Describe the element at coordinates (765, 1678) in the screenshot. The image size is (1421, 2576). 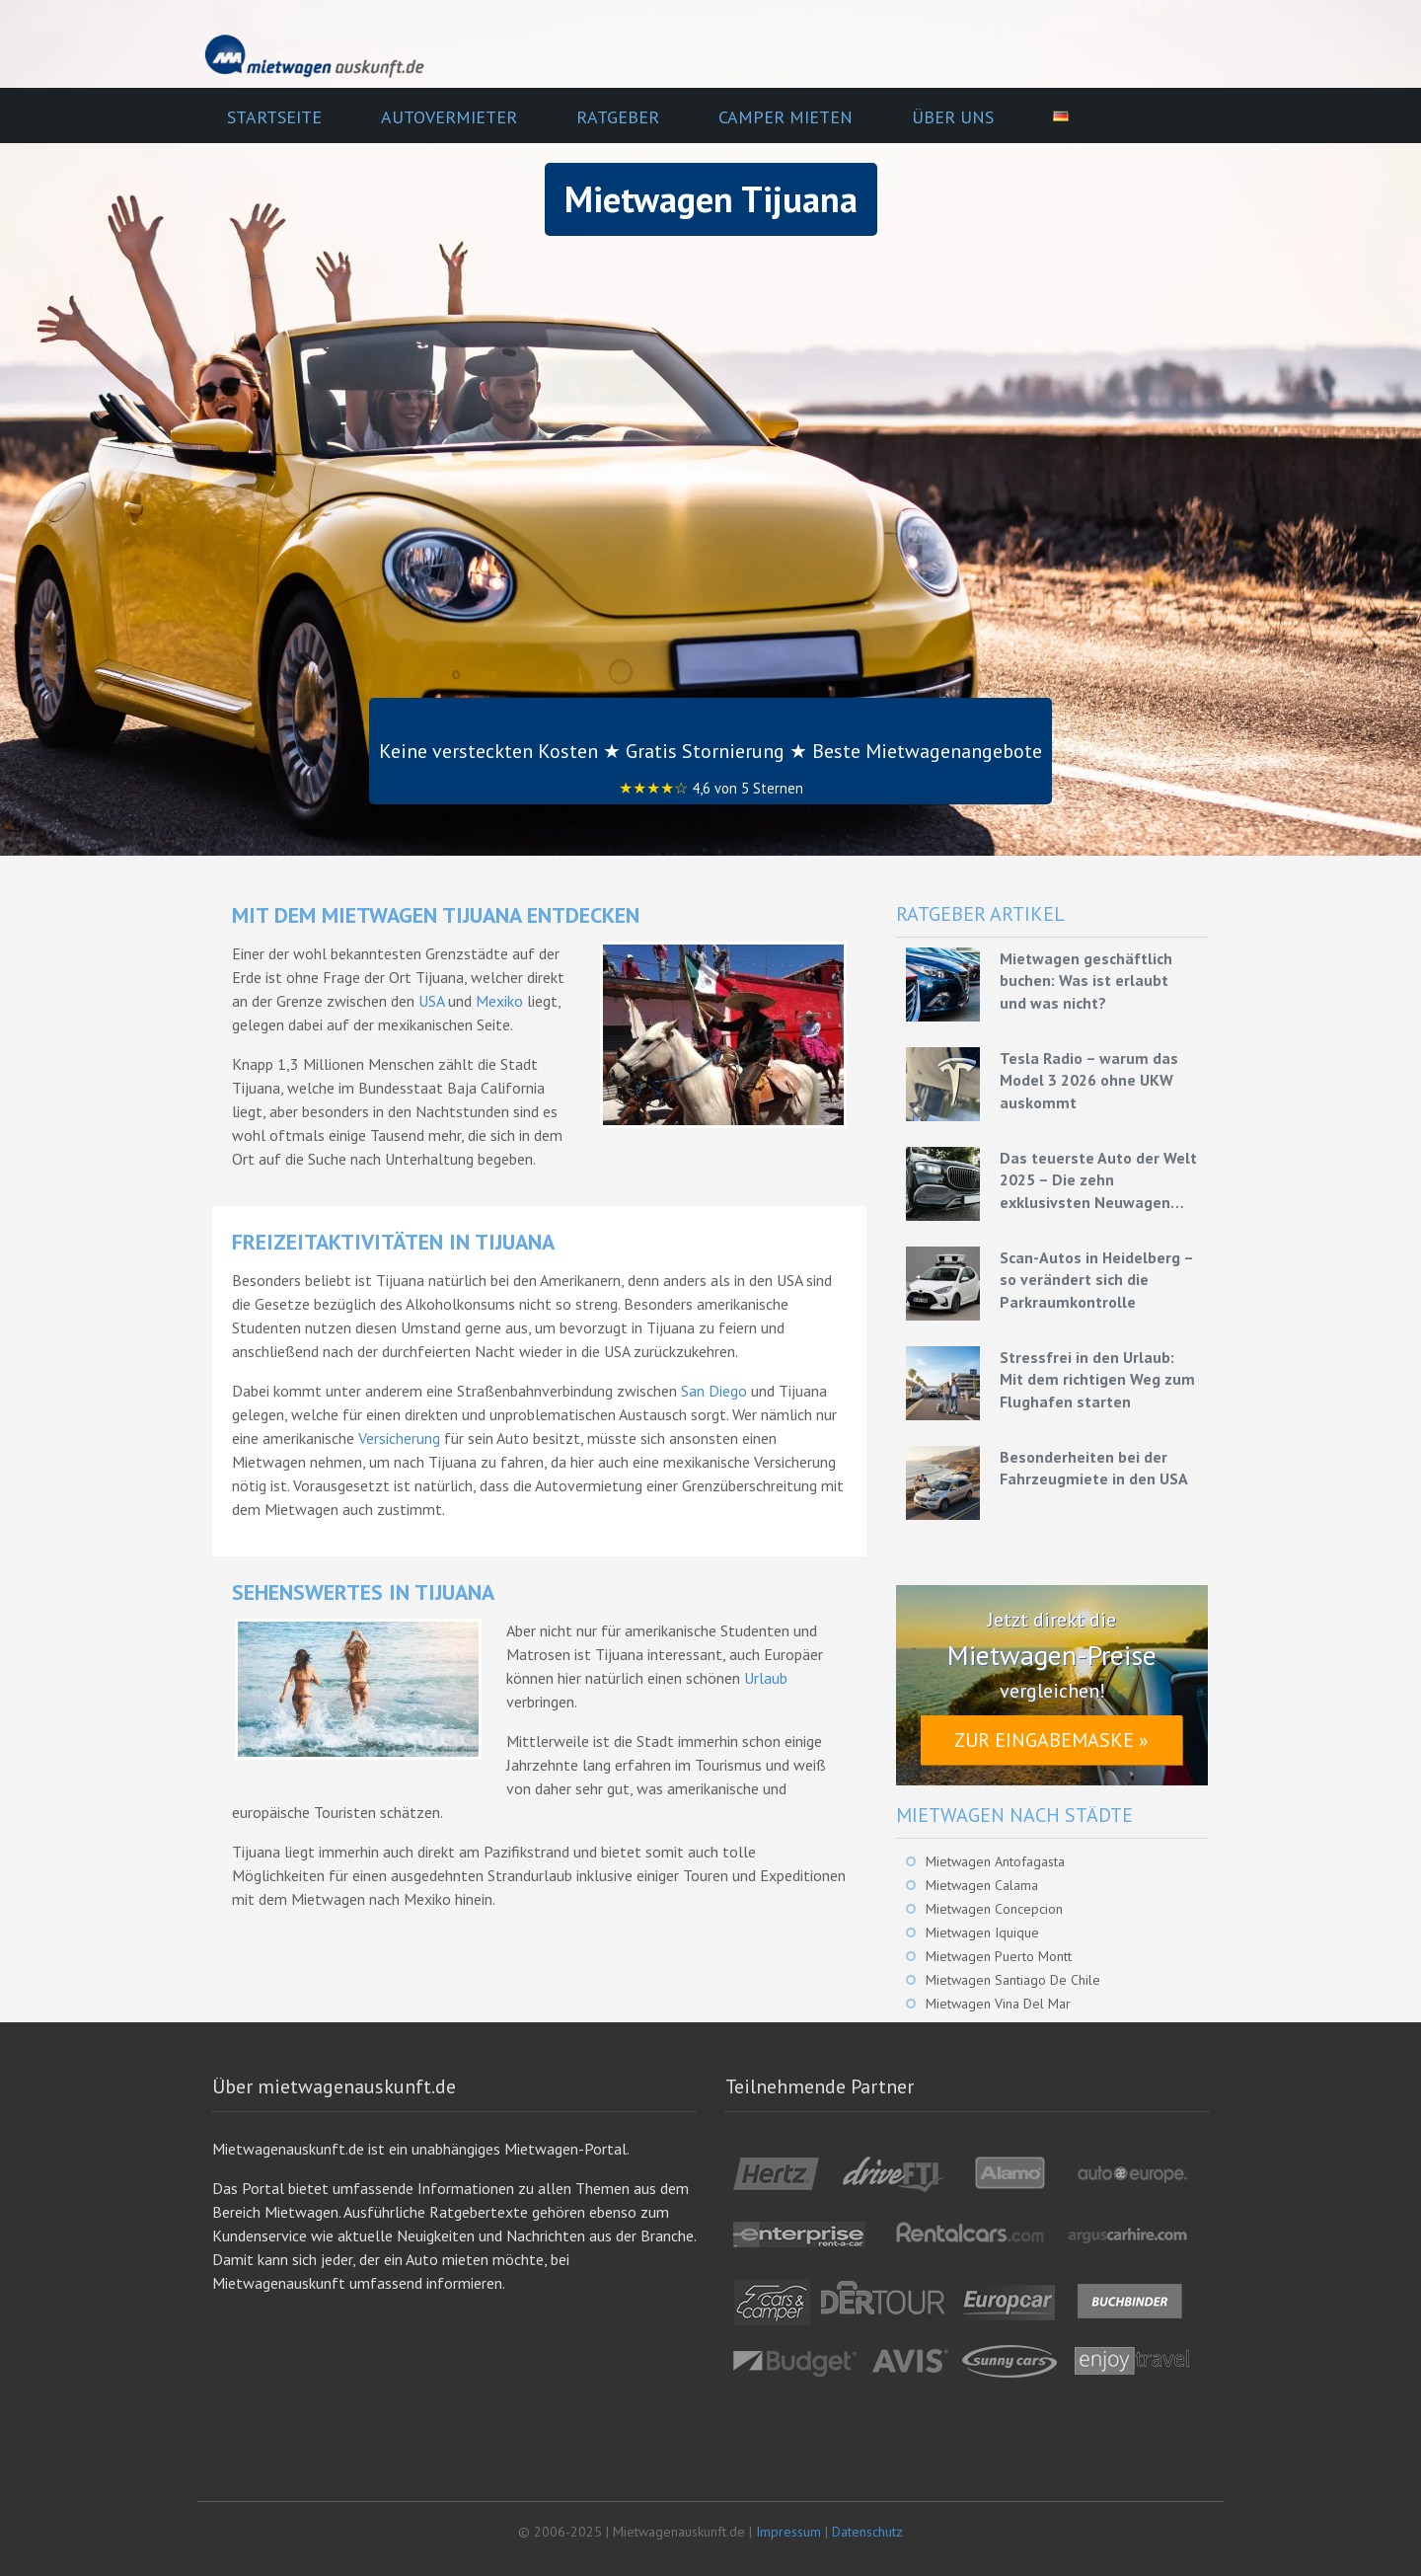
I see `Urlaub` at that location.